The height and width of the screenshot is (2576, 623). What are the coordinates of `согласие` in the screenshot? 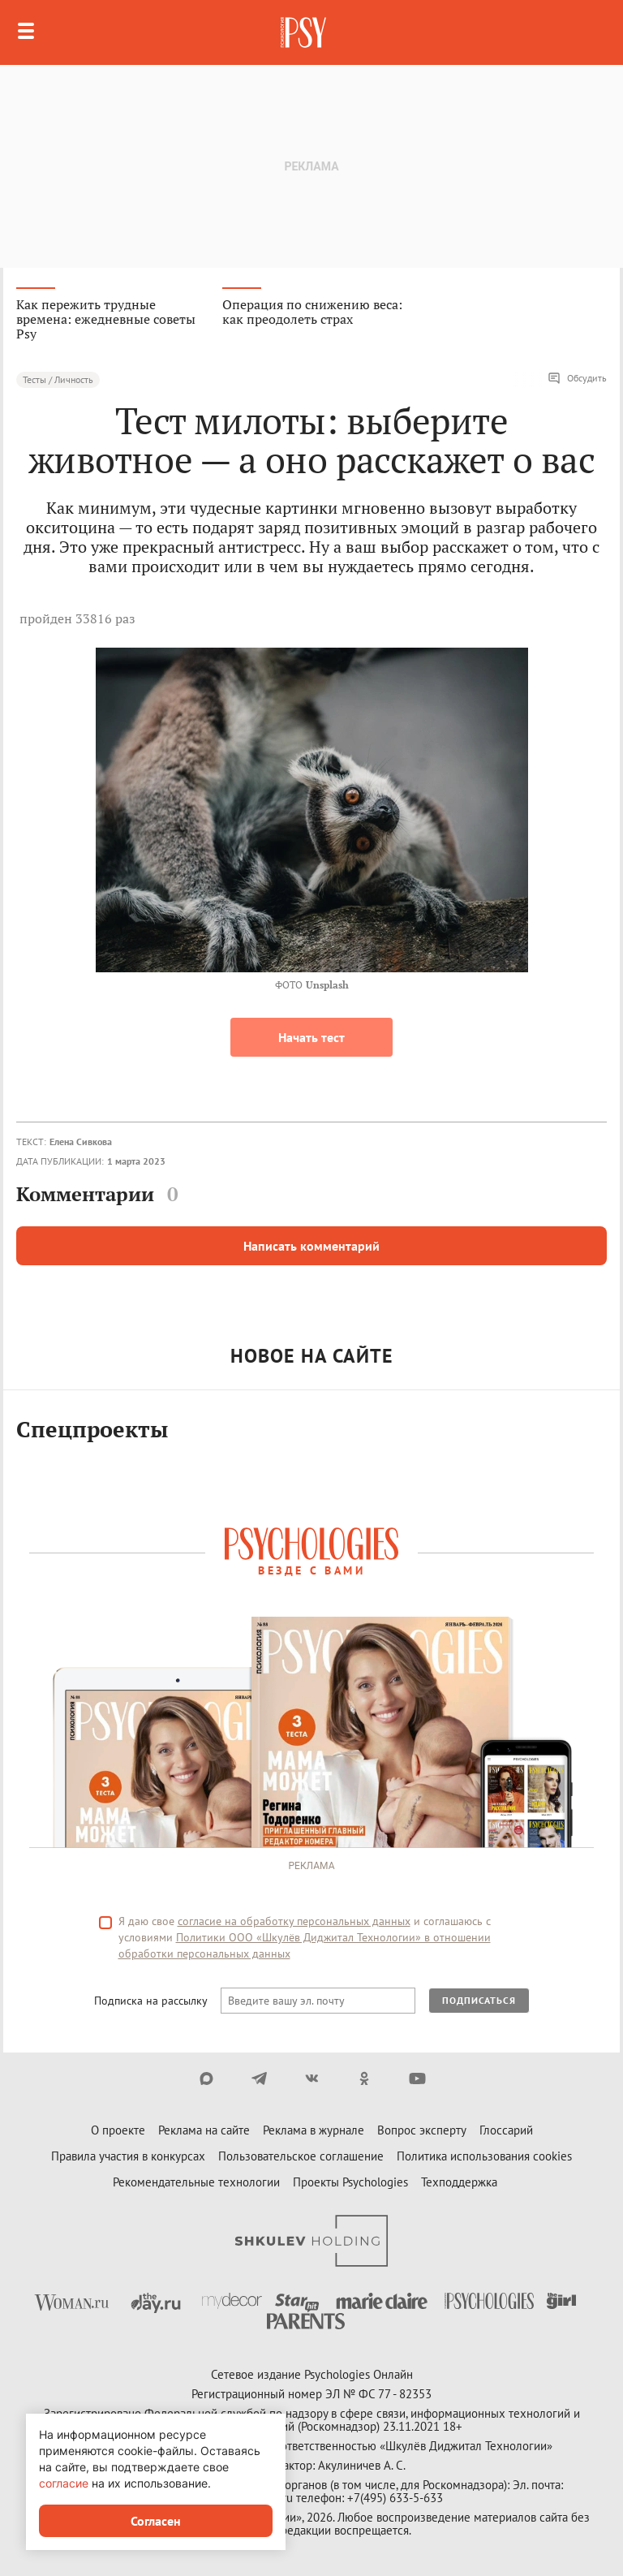 It's located at (63, 2483).